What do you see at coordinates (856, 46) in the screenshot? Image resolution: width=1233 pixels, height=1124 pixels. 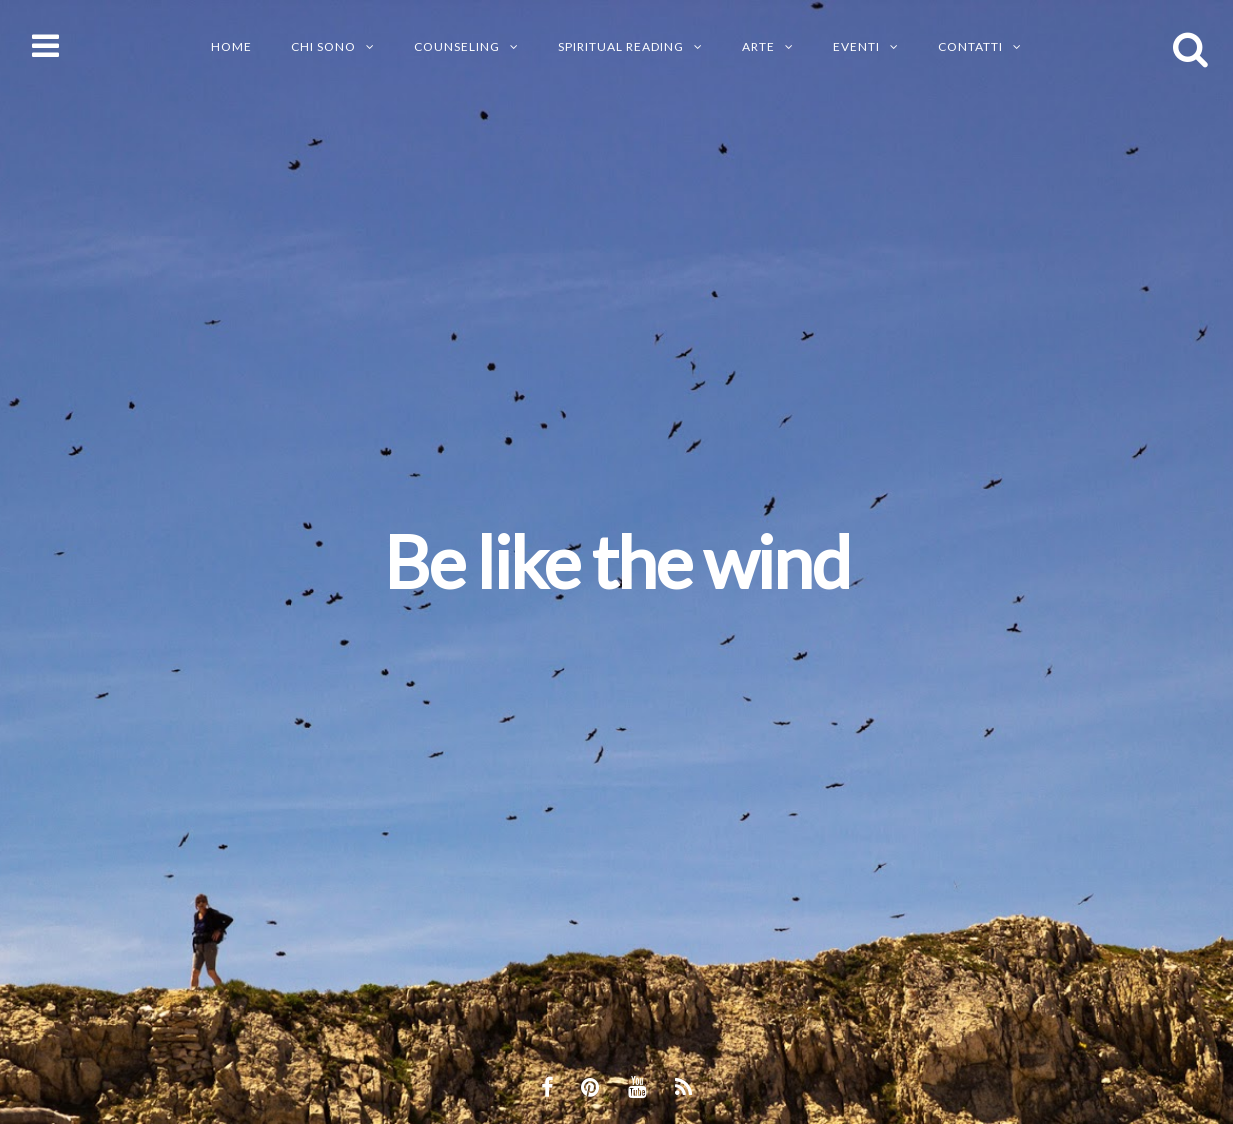 I see `EVENTI` at bounding box center [856, 46].